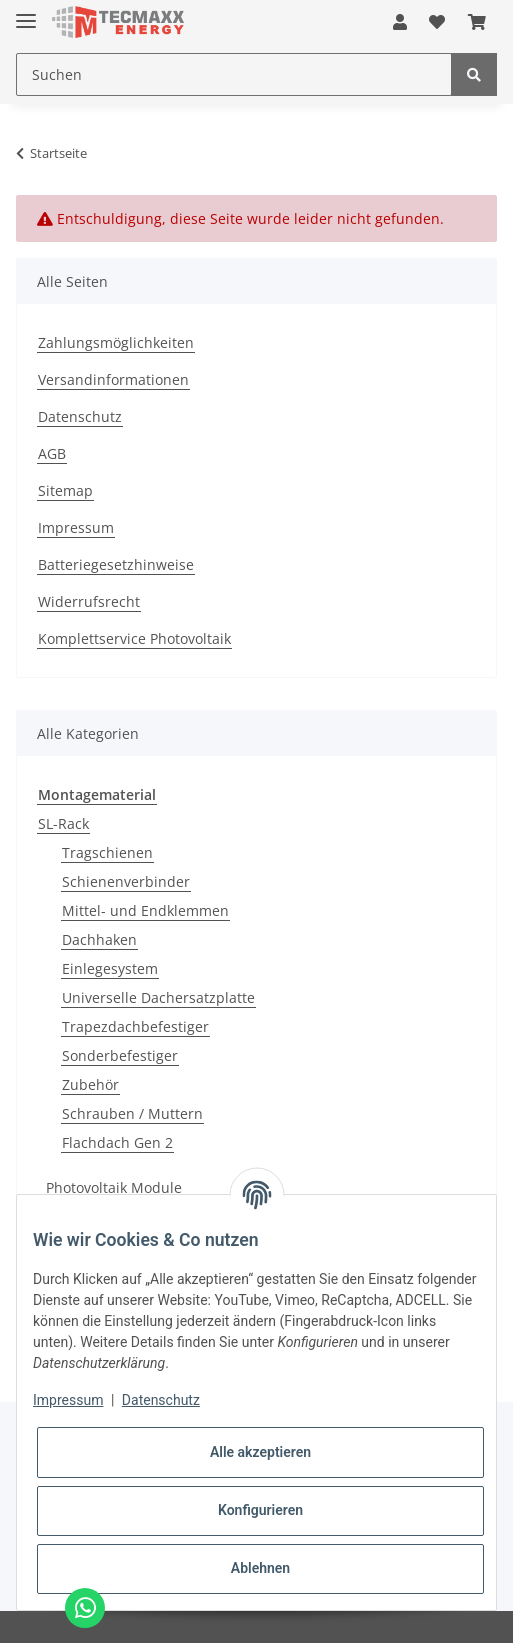 The width and height of the screenshot is (513, 1643). Describe the element at coordinates (65, 490) in the screenshot. I see `Sitemap` at that location.